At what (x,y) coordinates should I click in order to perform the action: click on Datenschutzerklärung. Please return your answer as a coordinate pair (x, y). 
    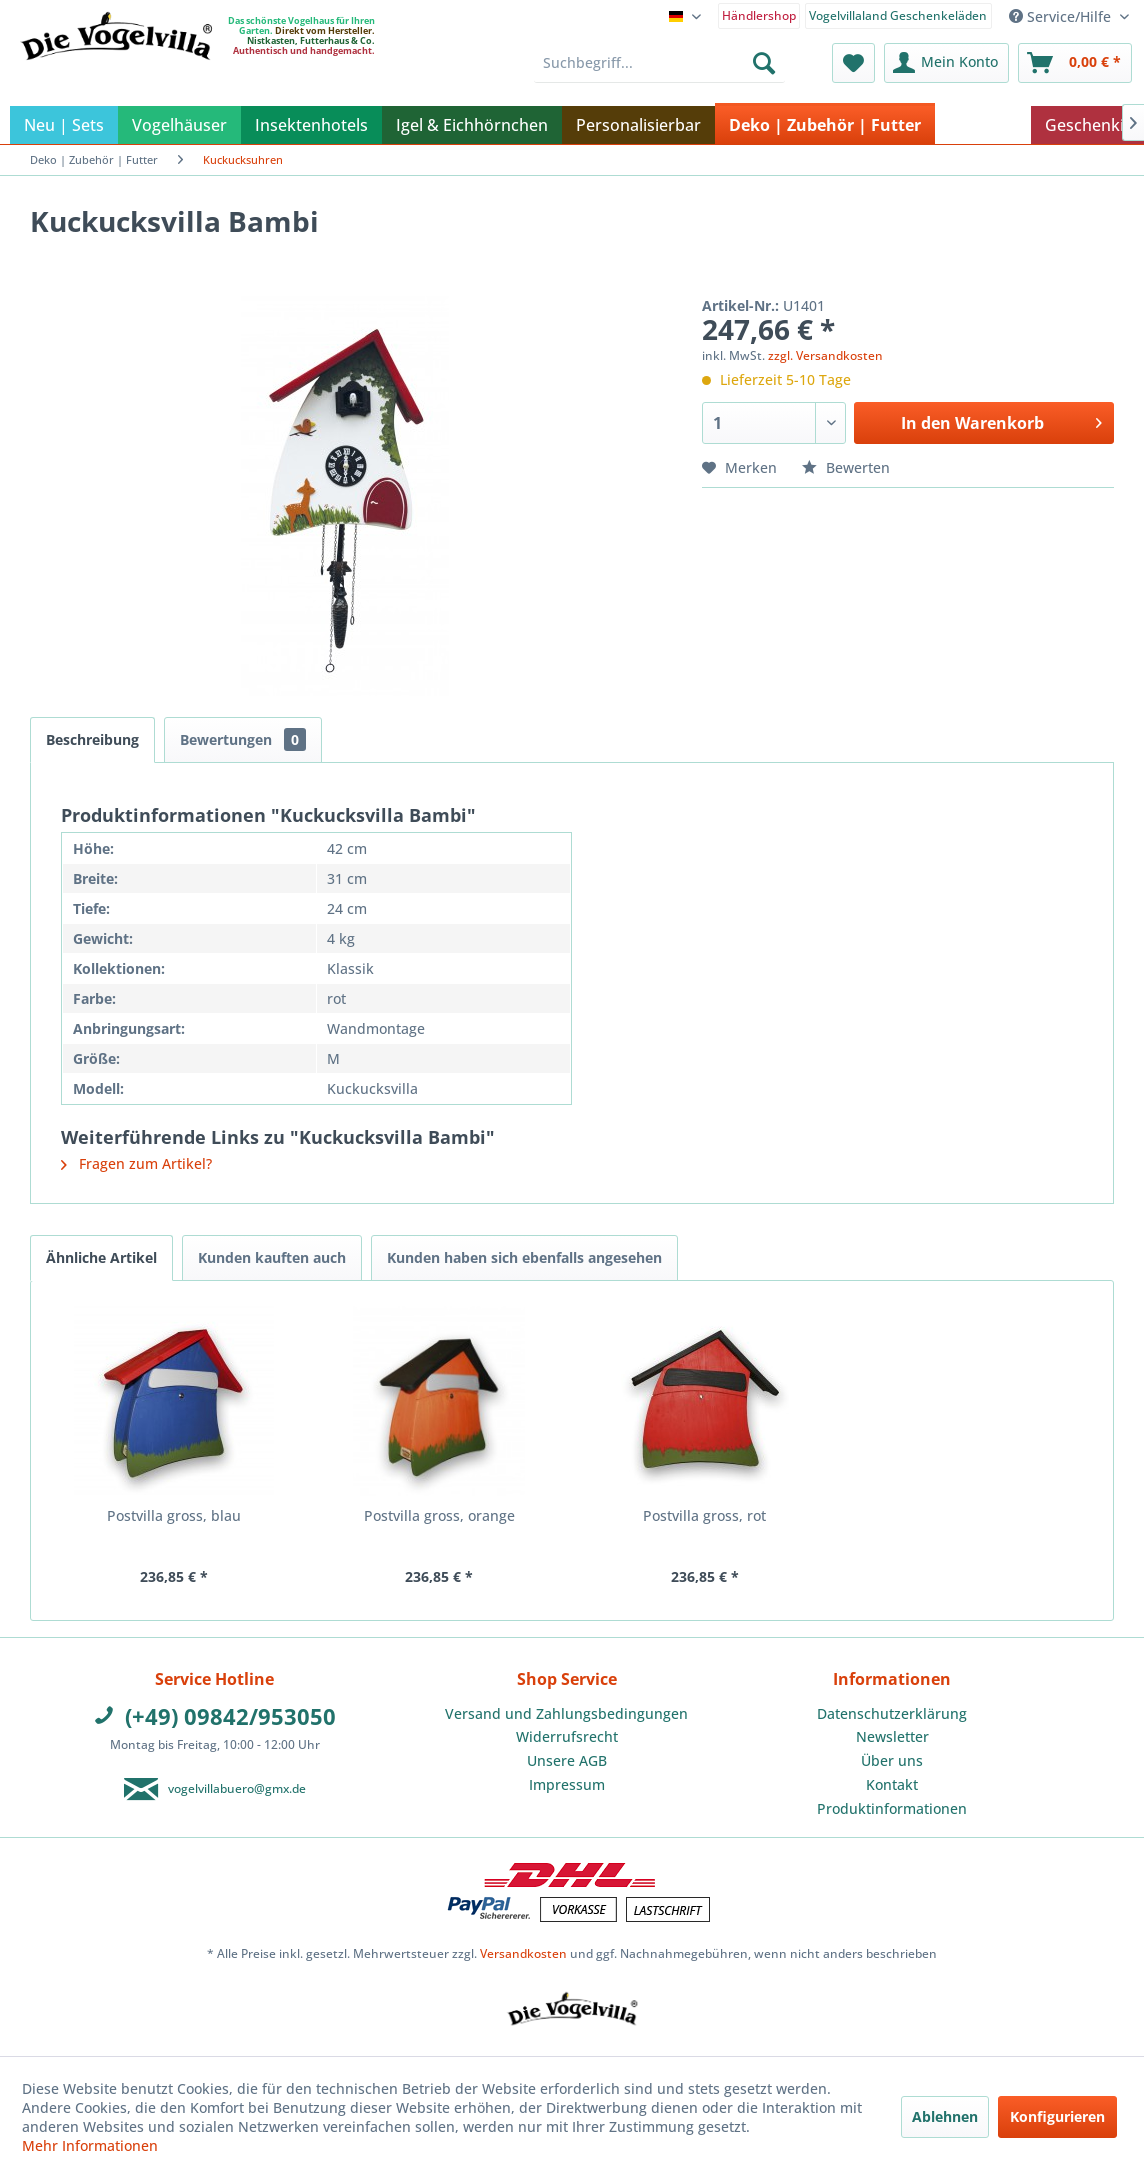
    Looking at the image, I should click on (892, 1713).